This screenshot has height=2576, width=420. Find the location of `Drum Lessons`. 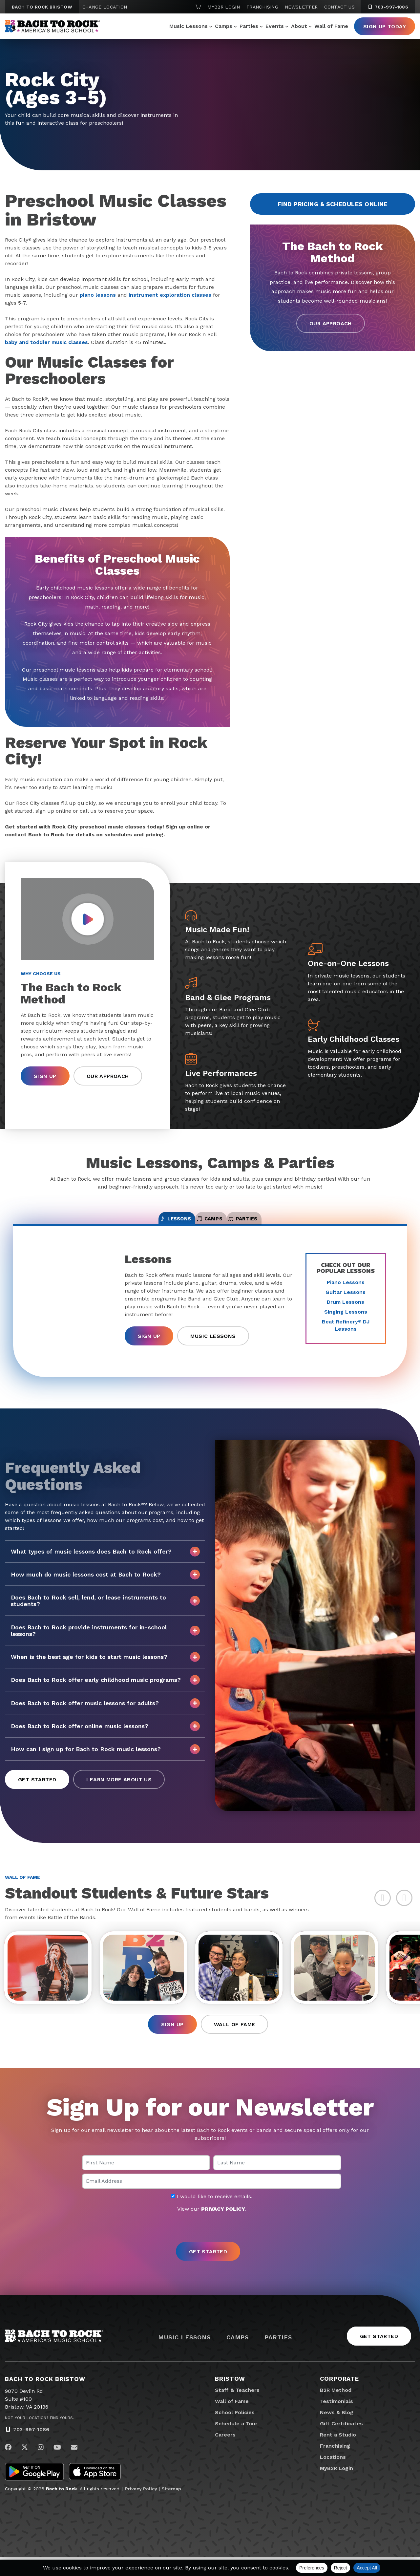

Drum Lessons is located at coordinates (345, 1311).